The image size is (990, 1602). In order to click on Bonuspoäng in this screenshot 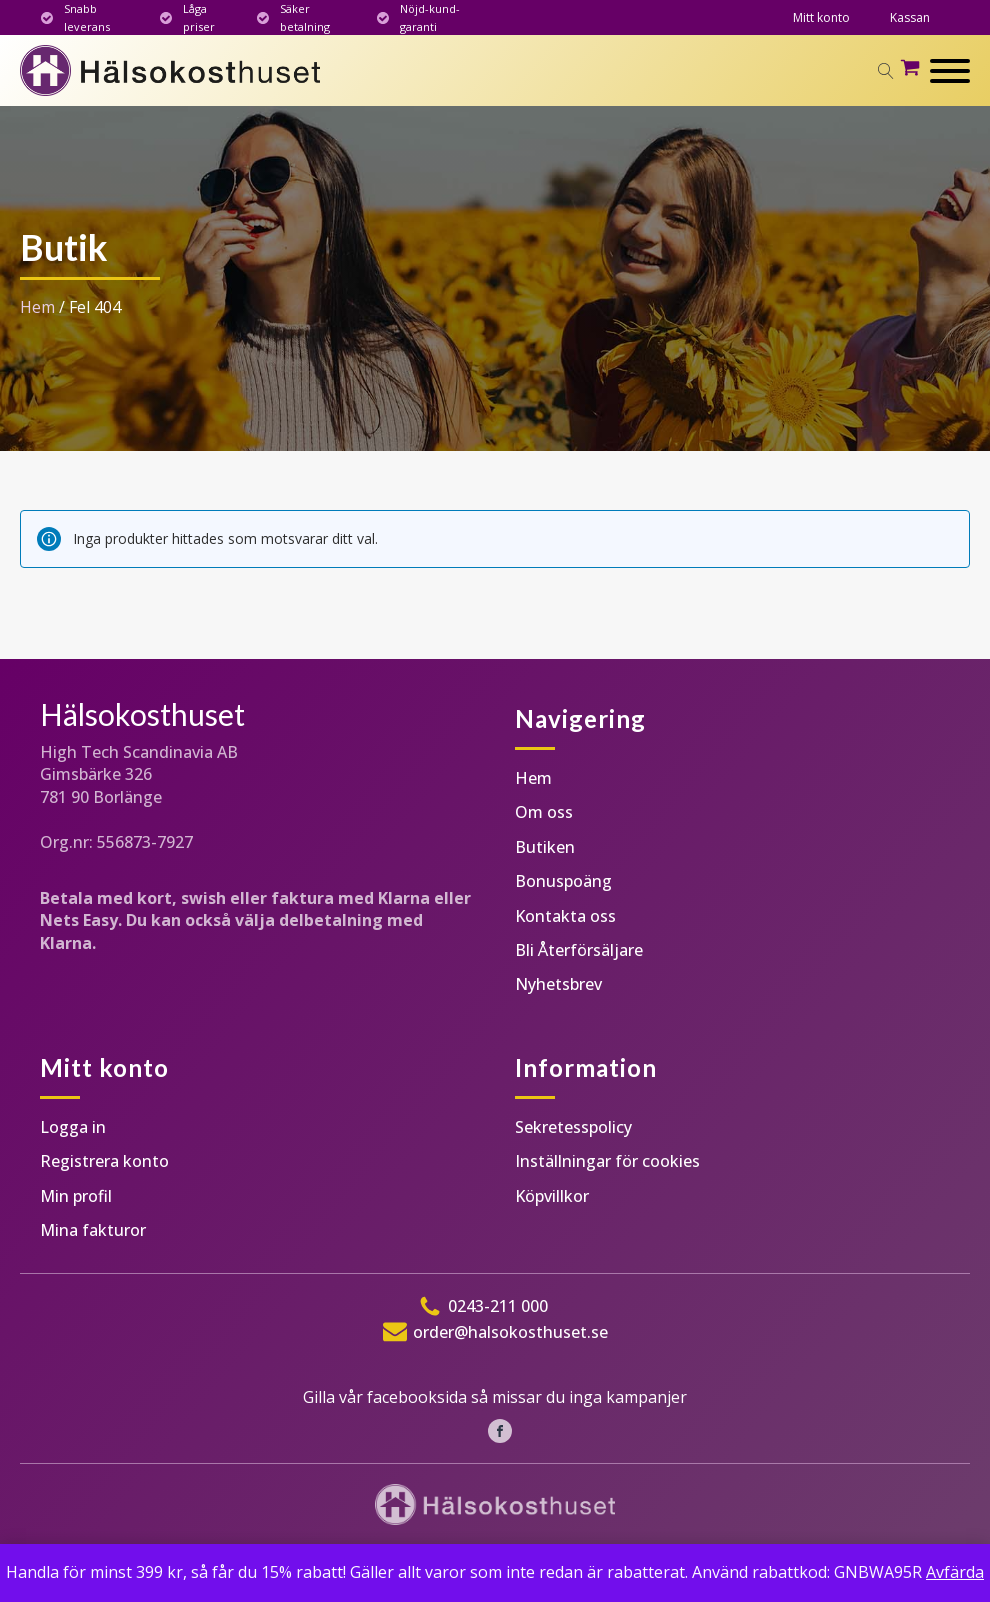, I will do `click(563, 881)`.